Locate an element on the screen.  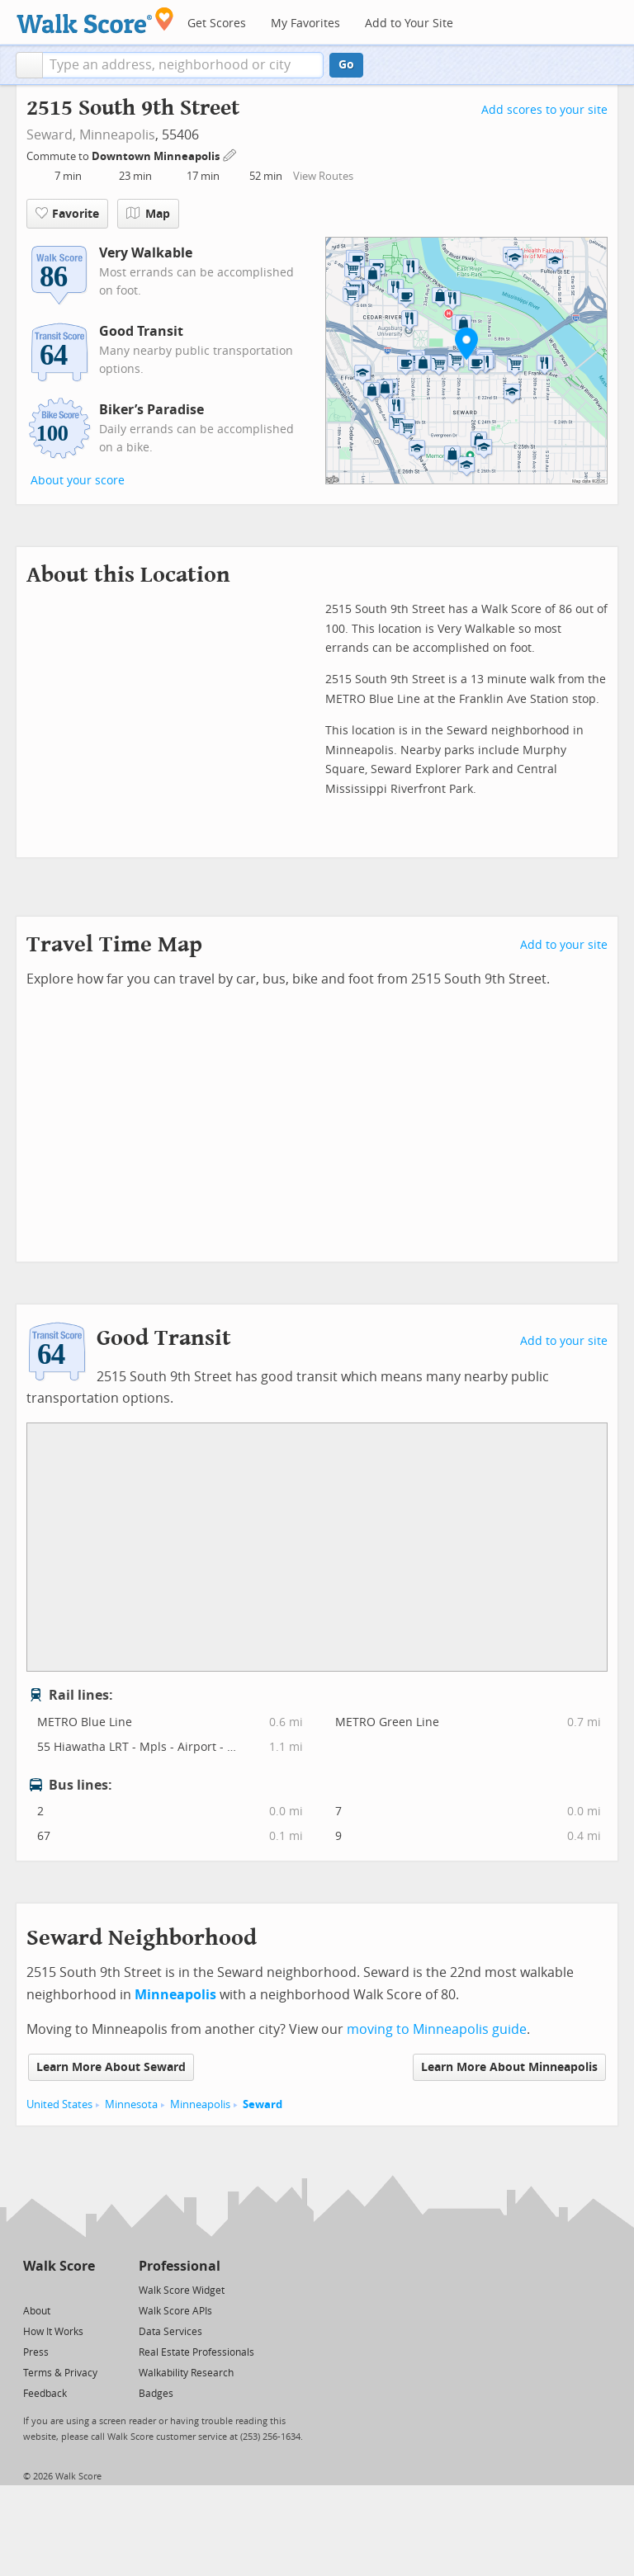
[Facebook] is located at coordinates (58, 2289).